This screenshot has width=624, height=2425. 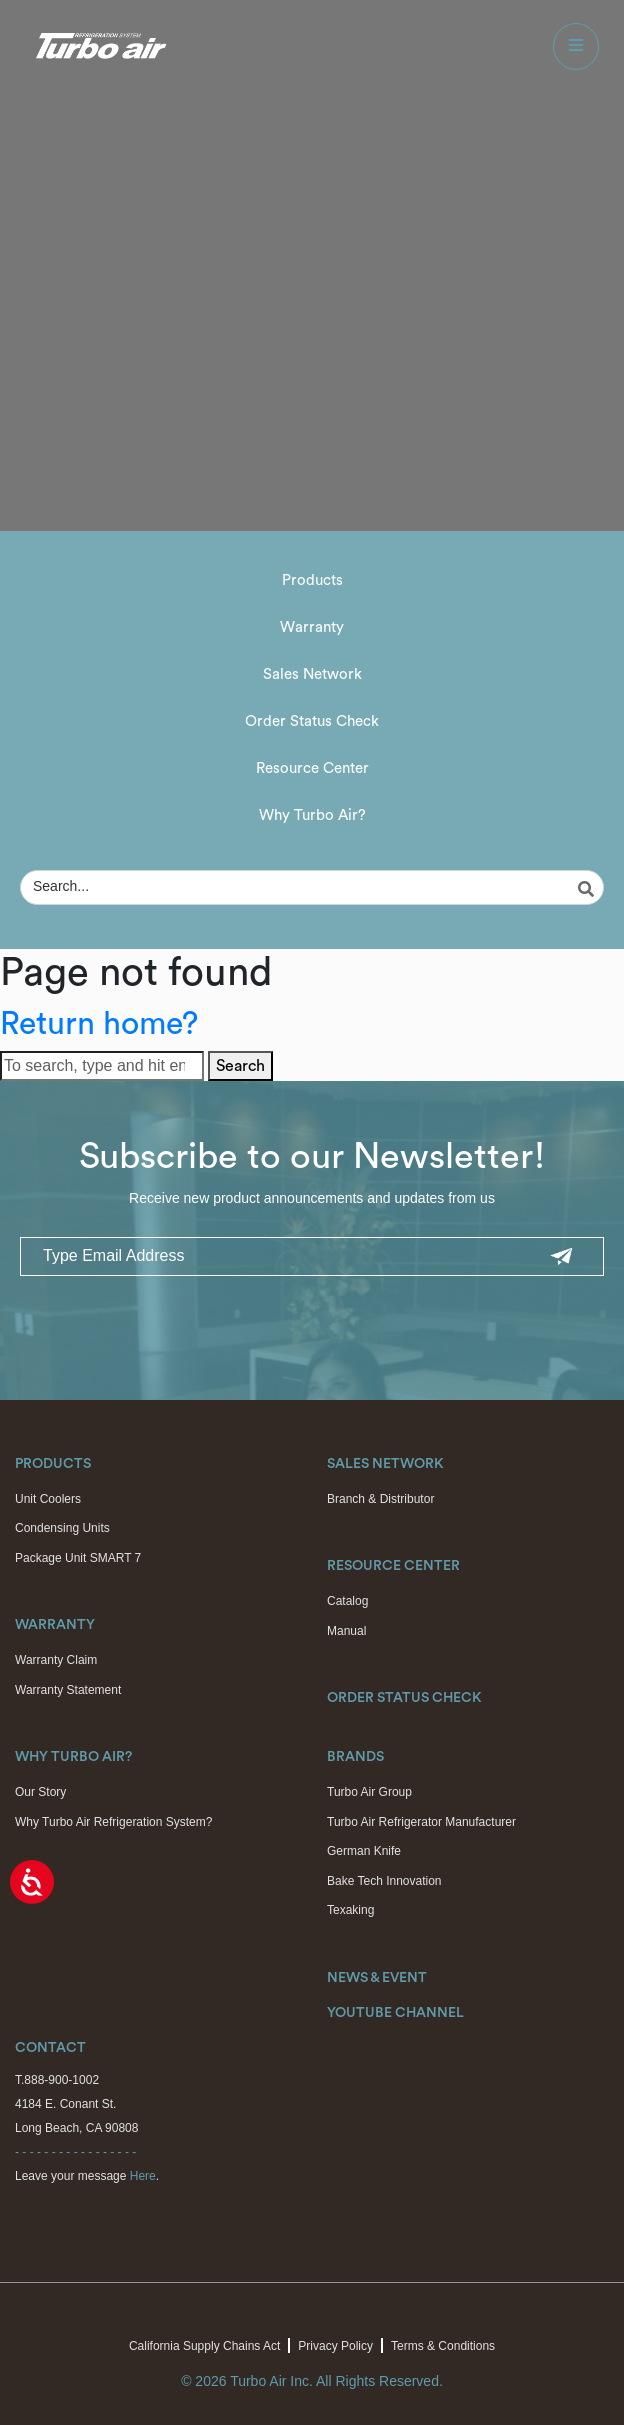 What do you see at coordinates (48, 1499) in the screenshot?
I see `Unit Coolers` at bounding box center [48, 1499].